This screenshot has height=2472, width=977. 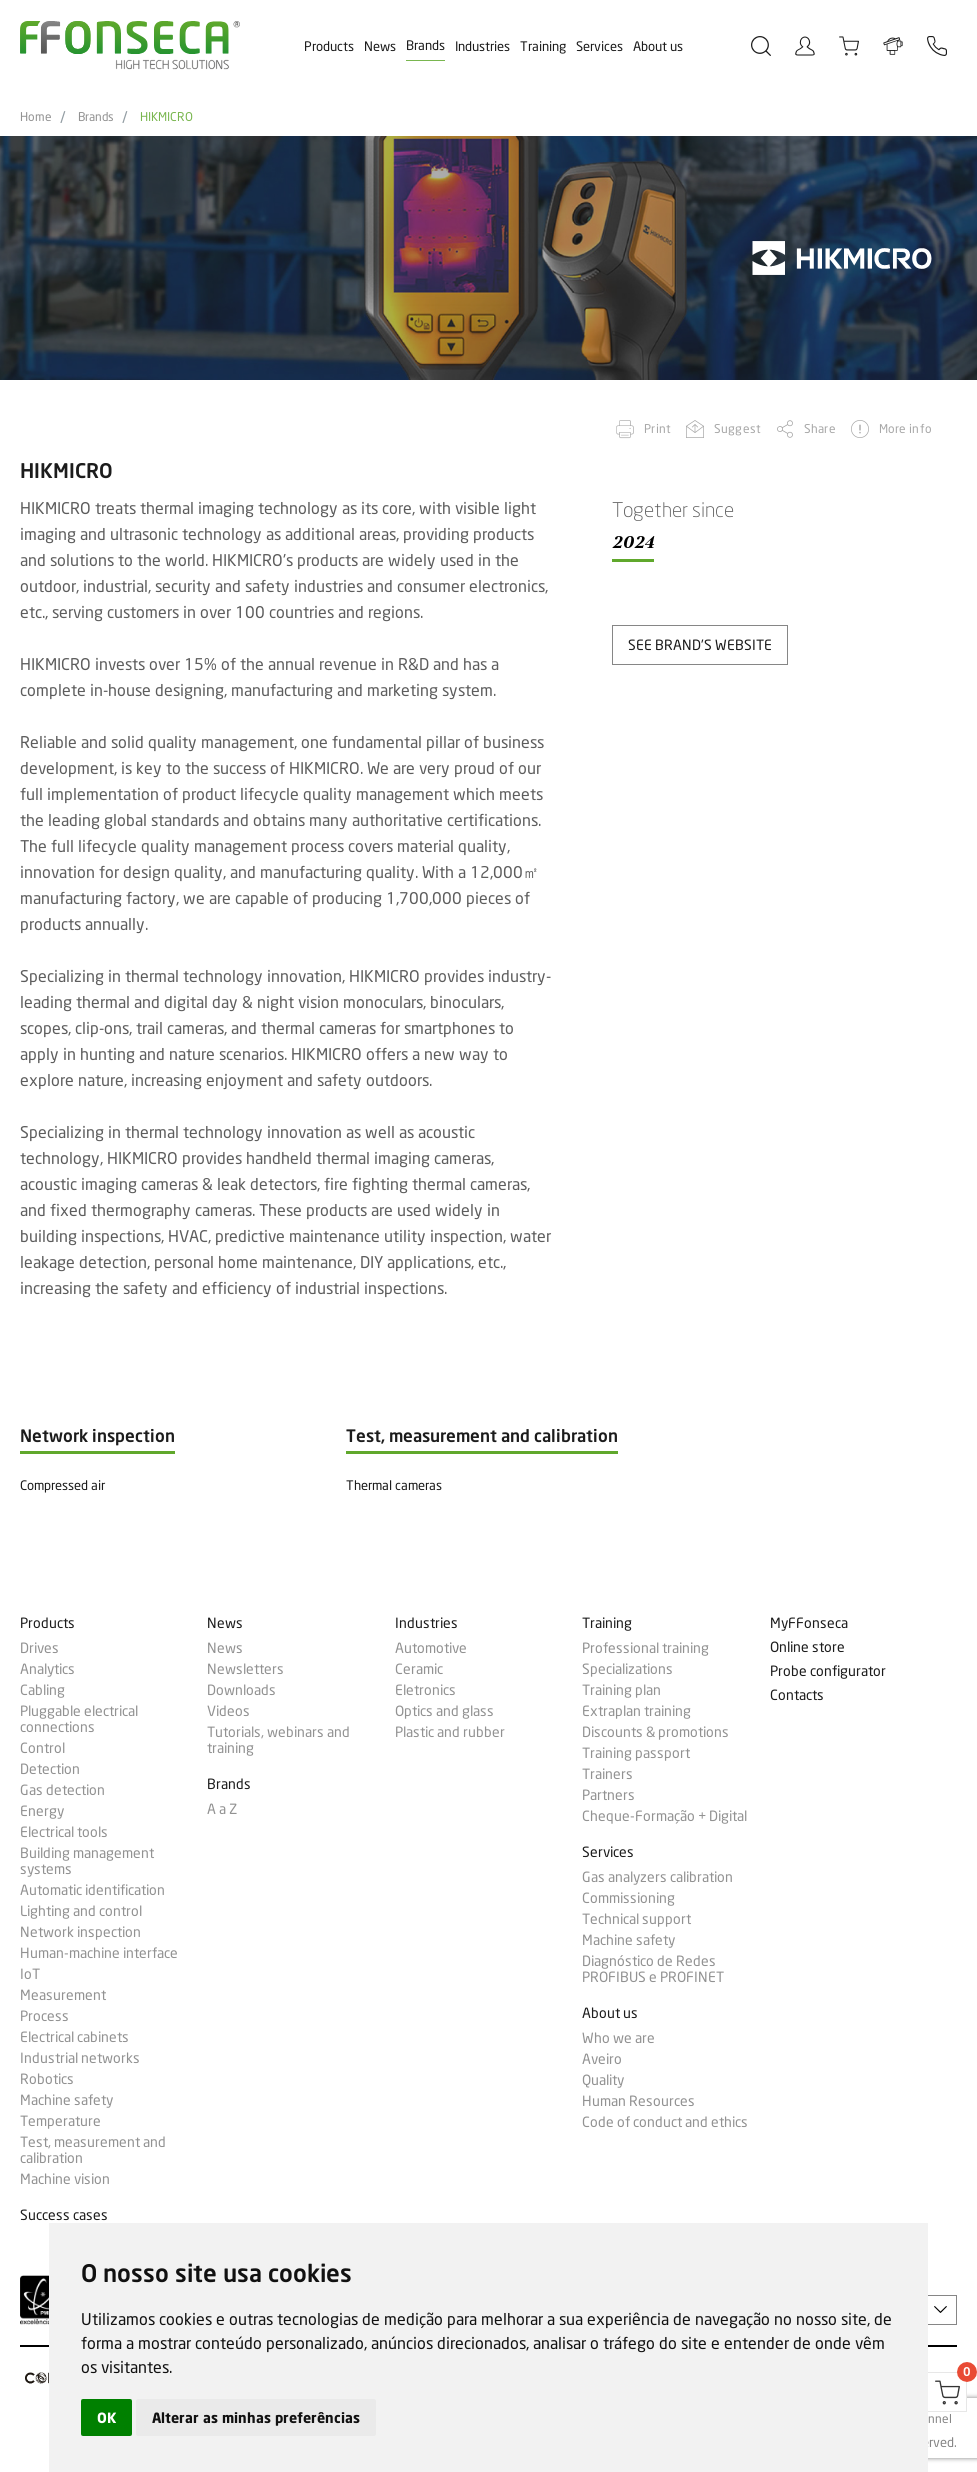 What do you see at coordinates (820, 428) in the screenshot?
I see `Share` at bounding box center [820, 428].